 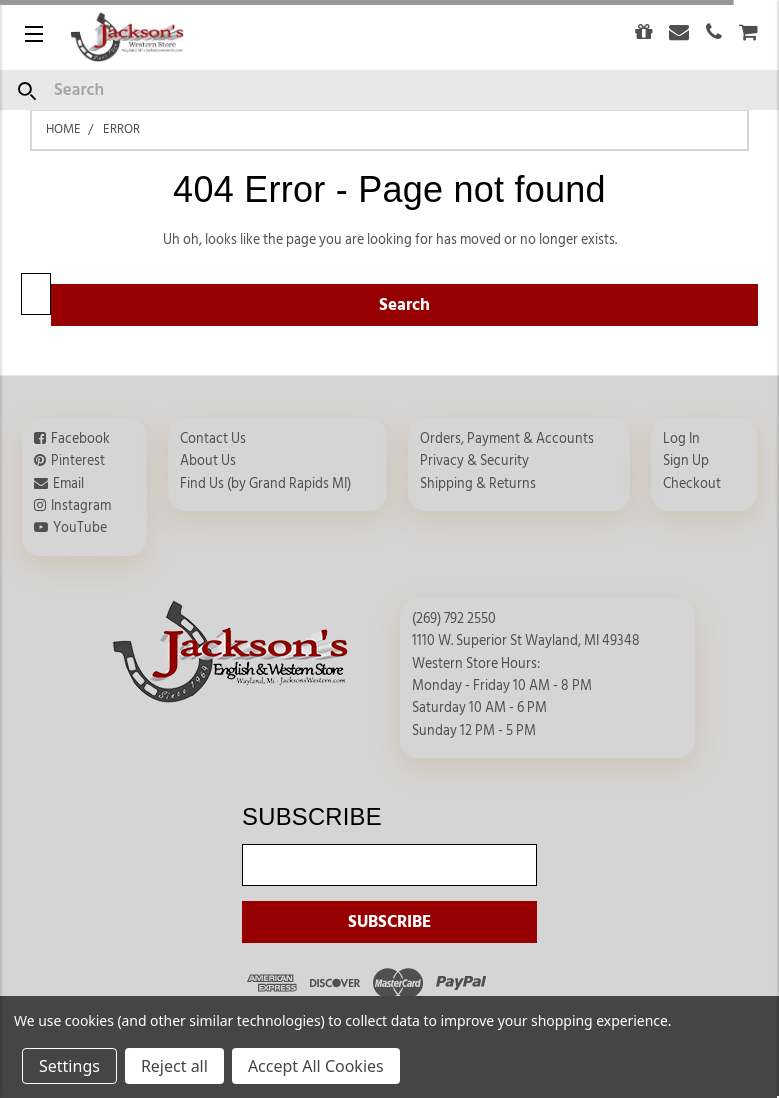 I want to click on Accept All Cookies, so click(x=316, y=1066).